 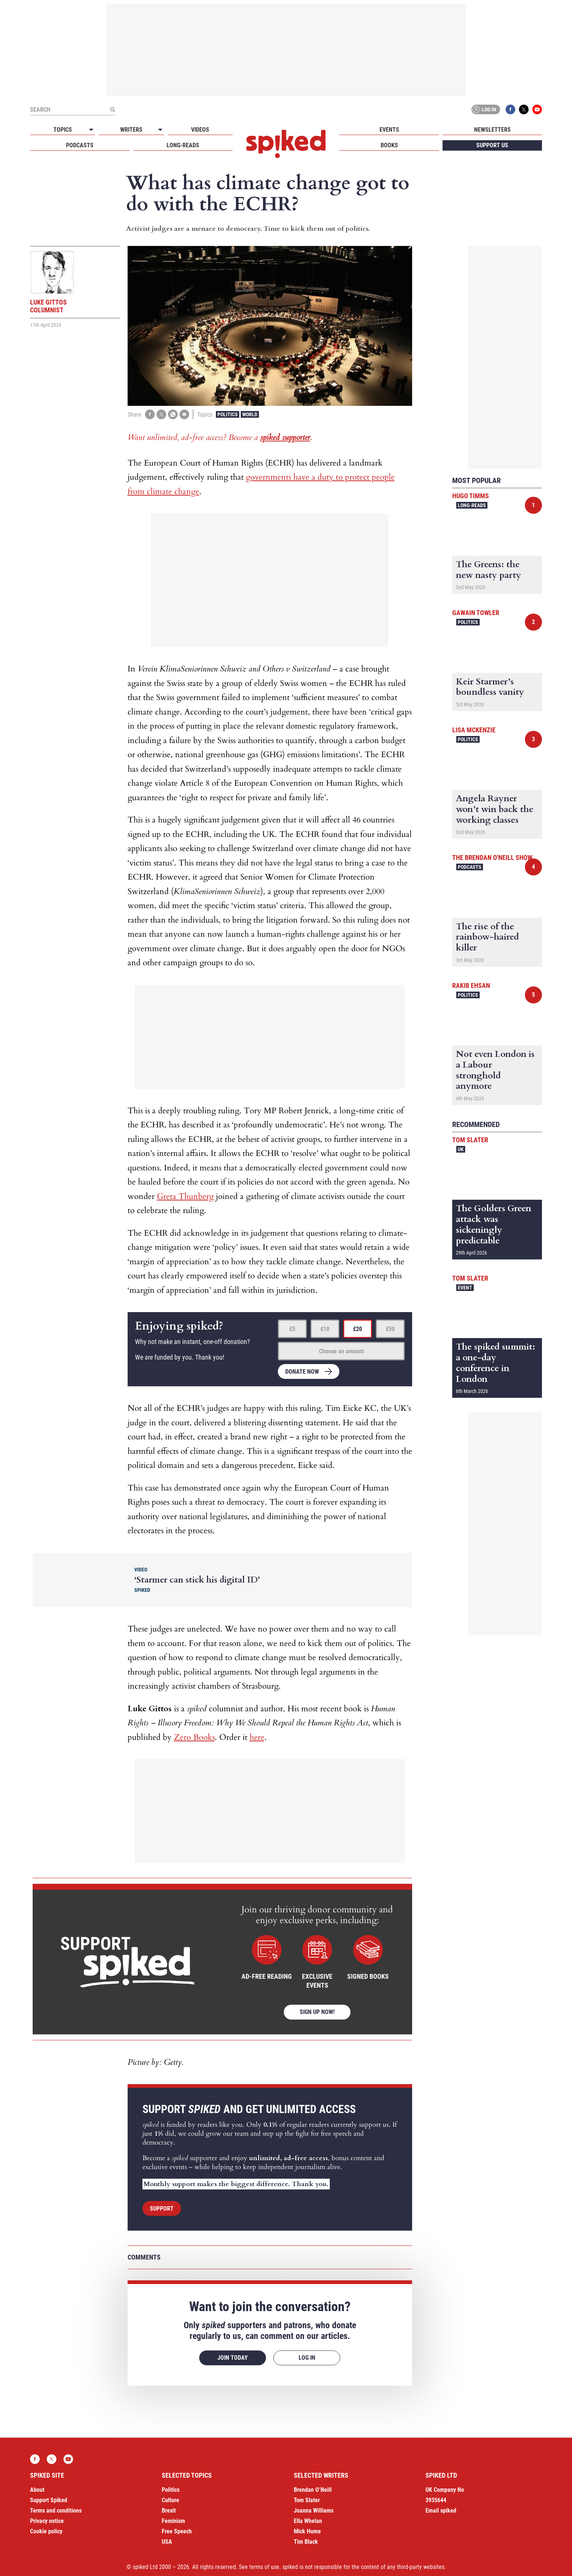 I want to click on Email spiked, so click(x=440, y=2510).